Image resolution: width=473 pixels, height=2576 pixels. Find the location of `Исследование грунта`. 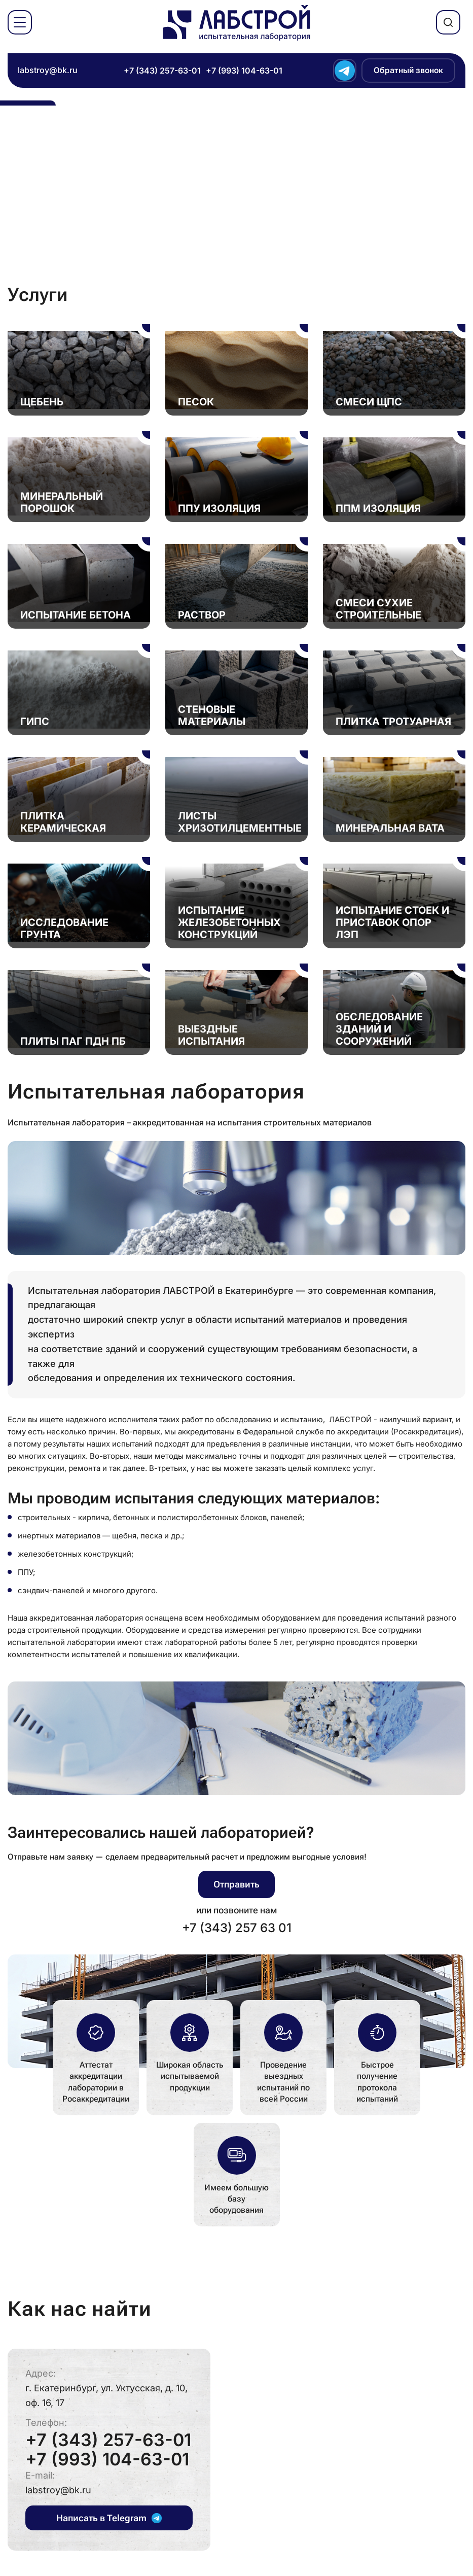

Исследование грунта is located at coordinates (64, 928).